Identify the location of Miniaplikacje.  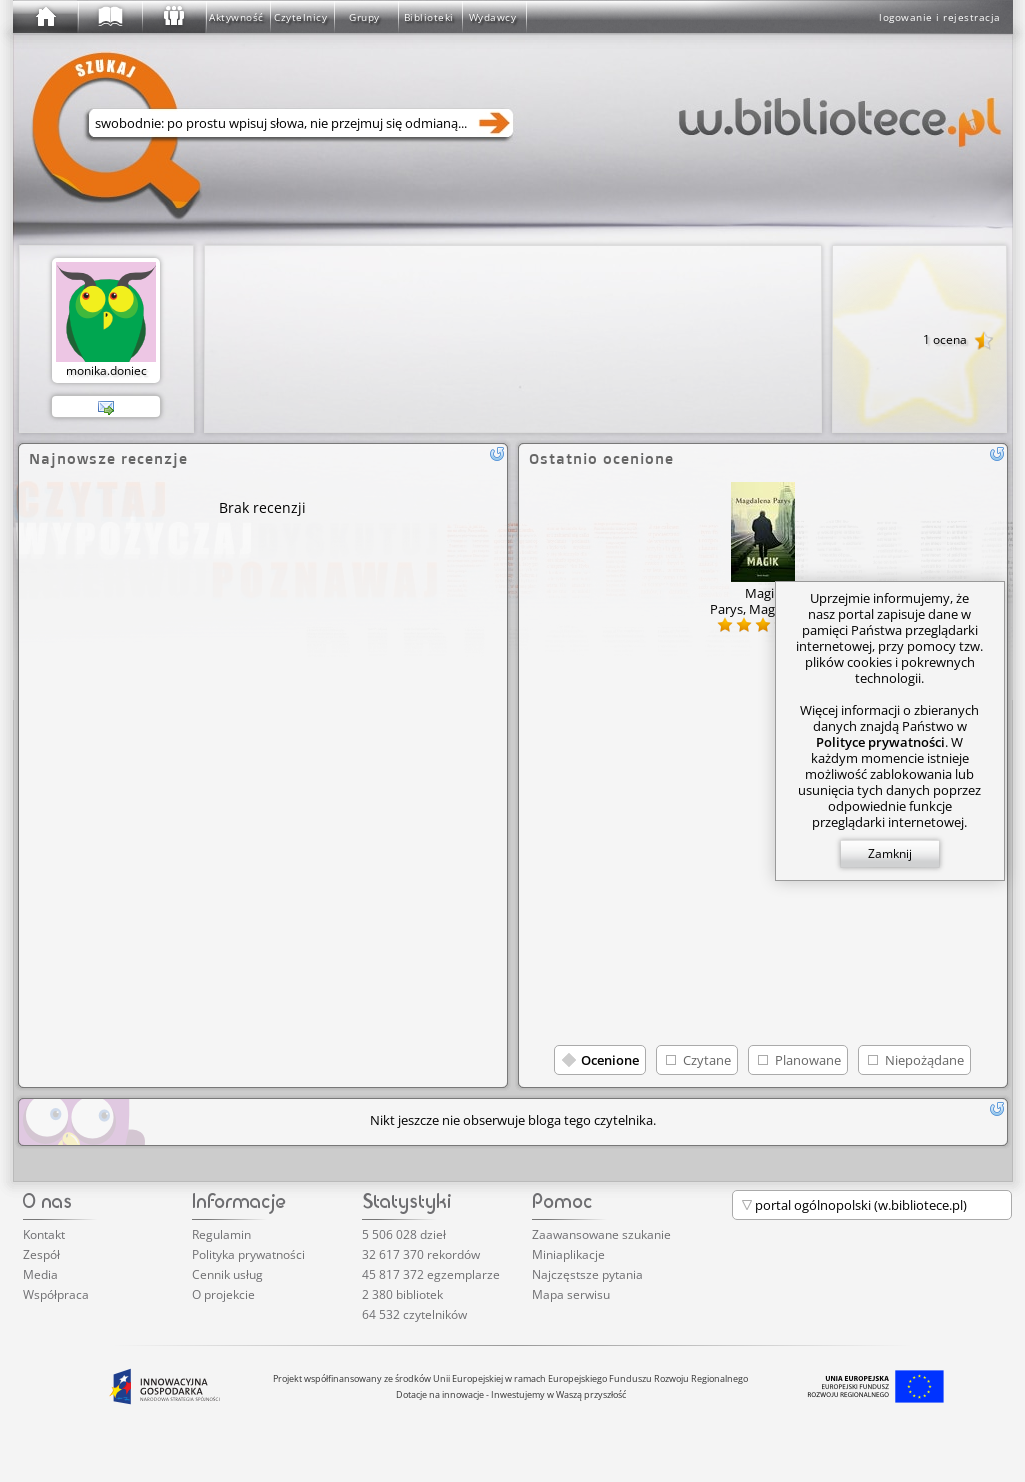
(568, 1254).